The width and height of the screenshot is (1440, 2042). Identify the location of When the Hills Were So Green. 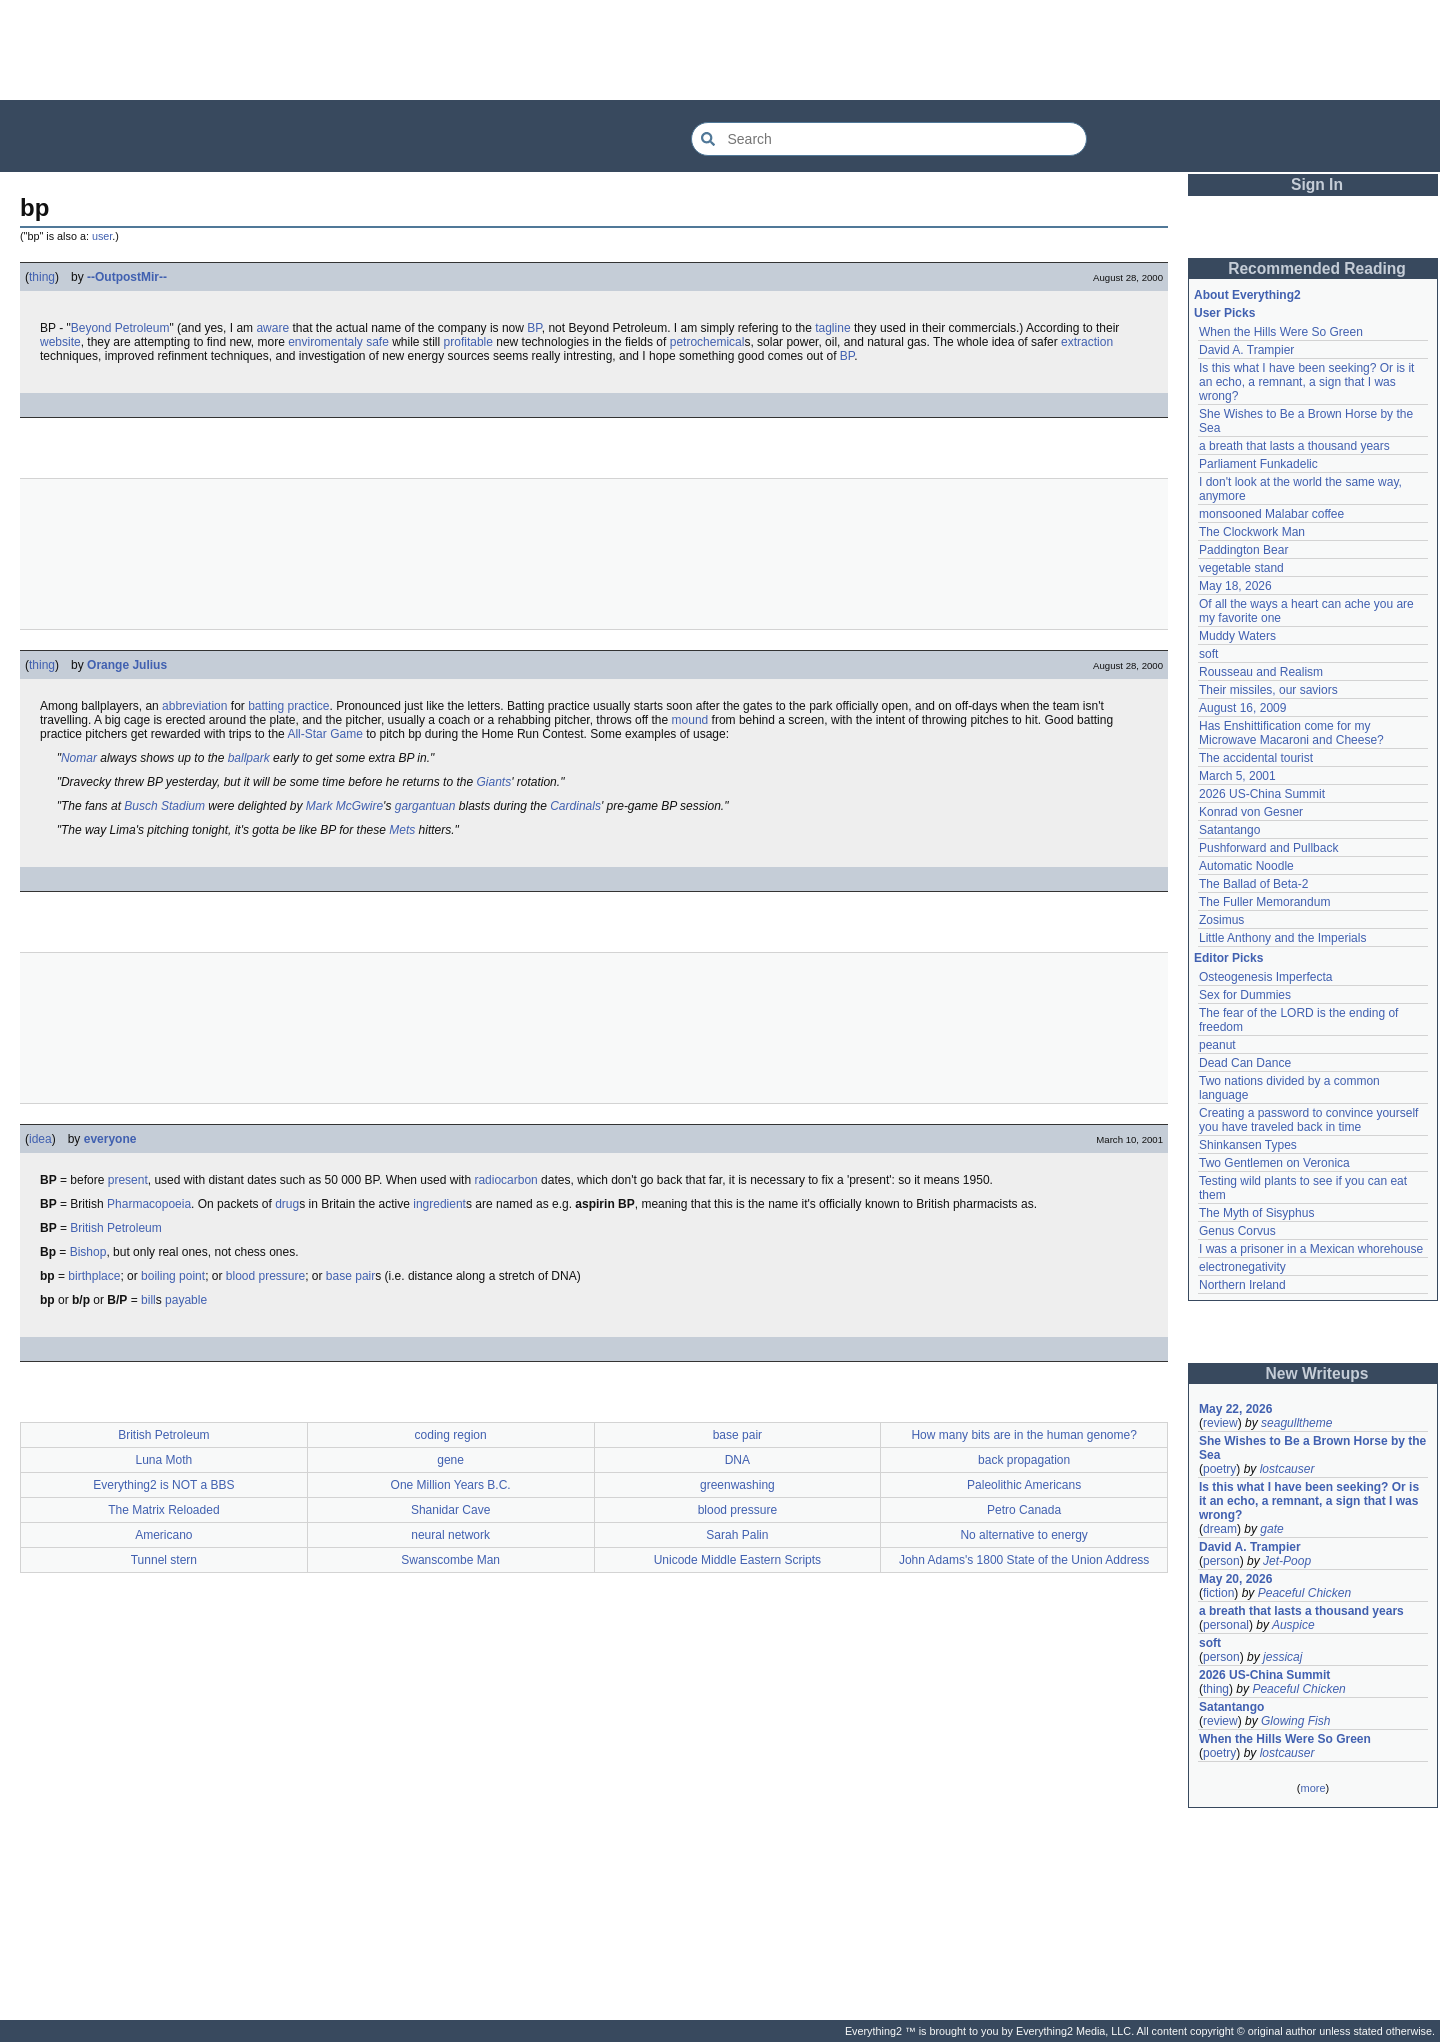
(1281, 332).